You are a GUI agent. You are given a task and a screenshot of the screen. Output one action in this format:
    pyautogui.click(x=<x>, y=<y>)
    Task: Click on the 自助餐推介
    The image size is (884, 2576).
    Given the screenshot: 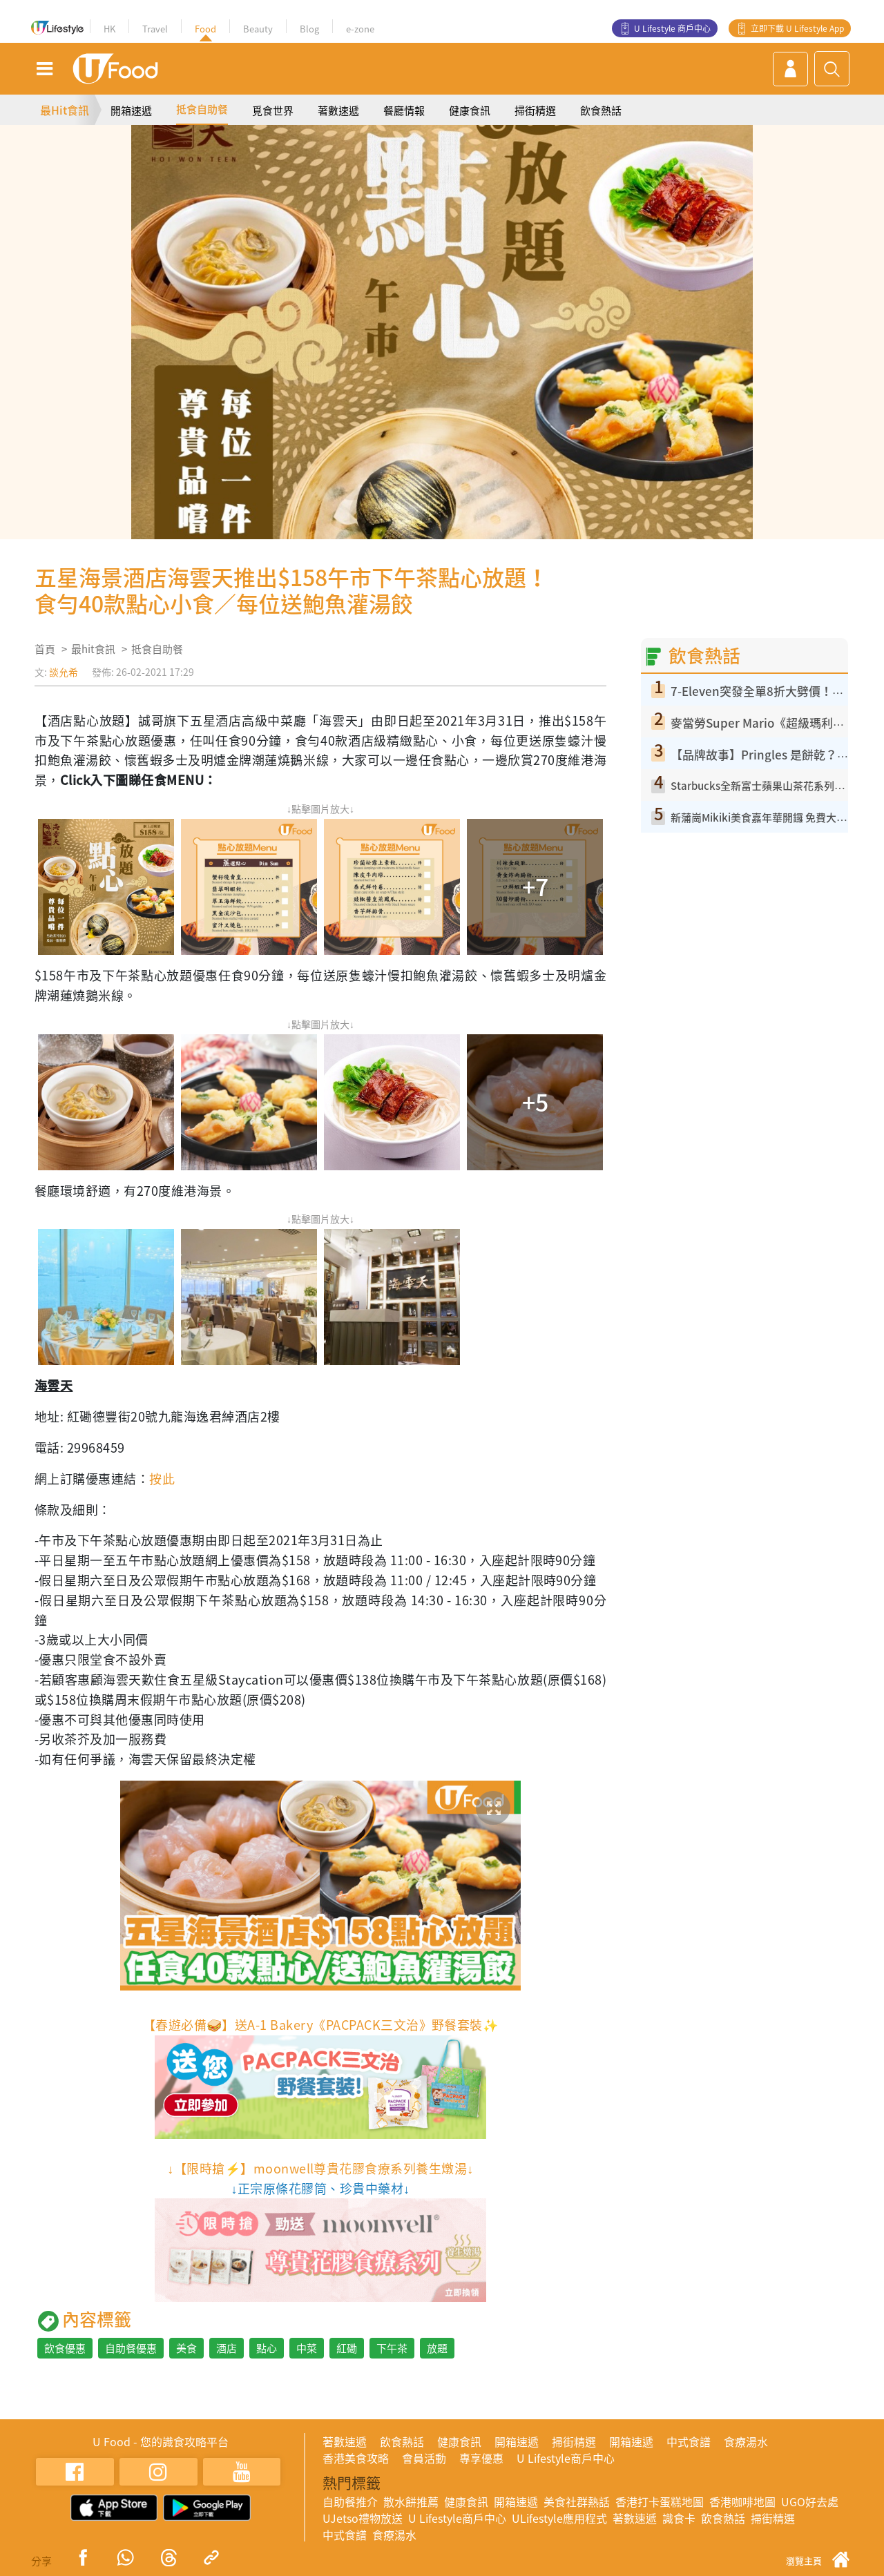 What is the action you would take?
    pyautogui.click(x=350, y=2501)
    